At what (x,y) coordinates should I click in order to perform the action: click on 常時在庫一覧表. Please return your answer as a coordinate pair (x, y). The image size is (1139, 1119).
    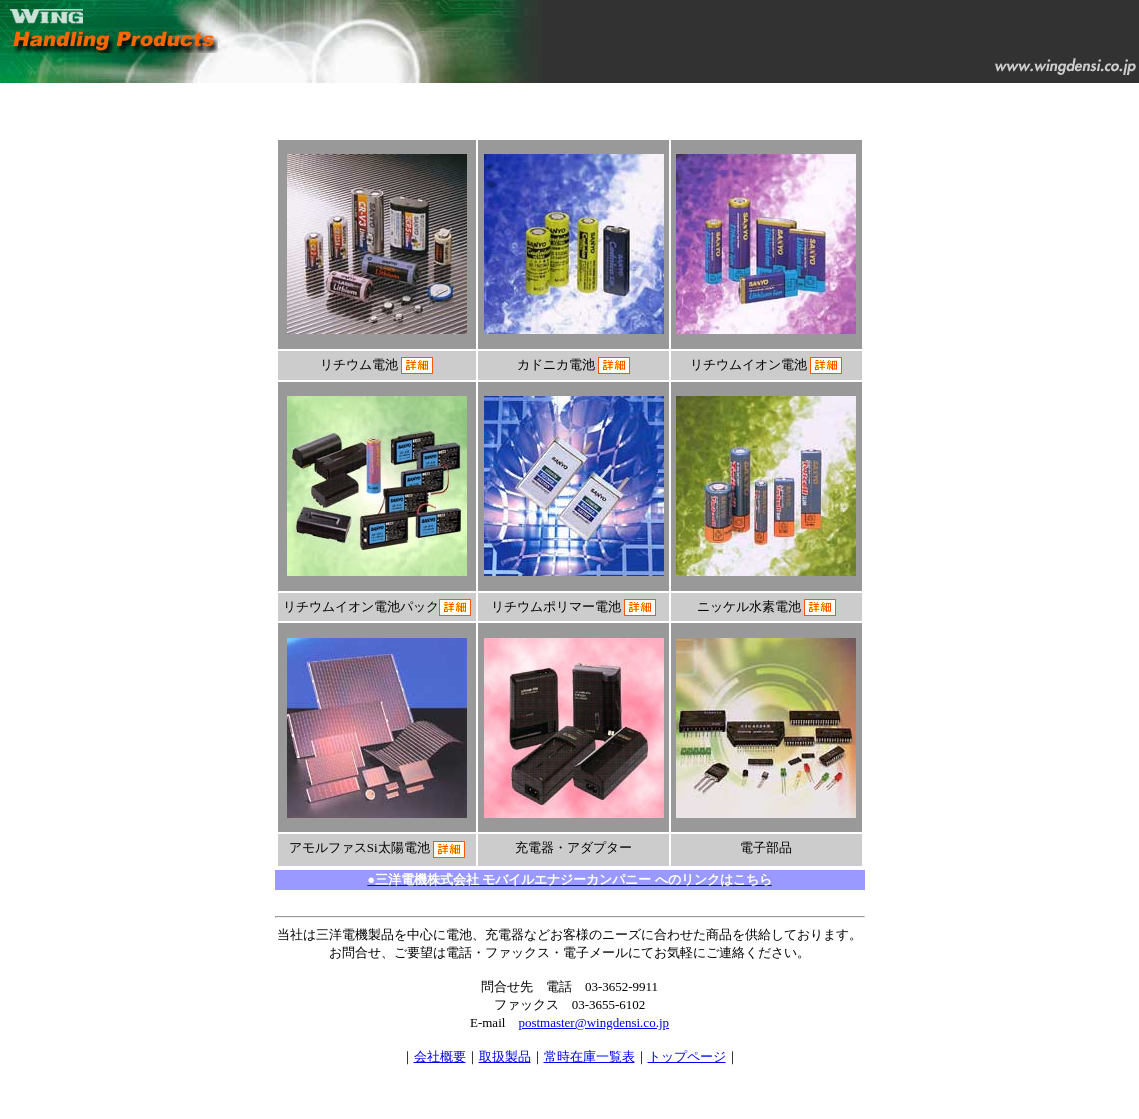
    Looking at the image, I should click on (589, 1056).